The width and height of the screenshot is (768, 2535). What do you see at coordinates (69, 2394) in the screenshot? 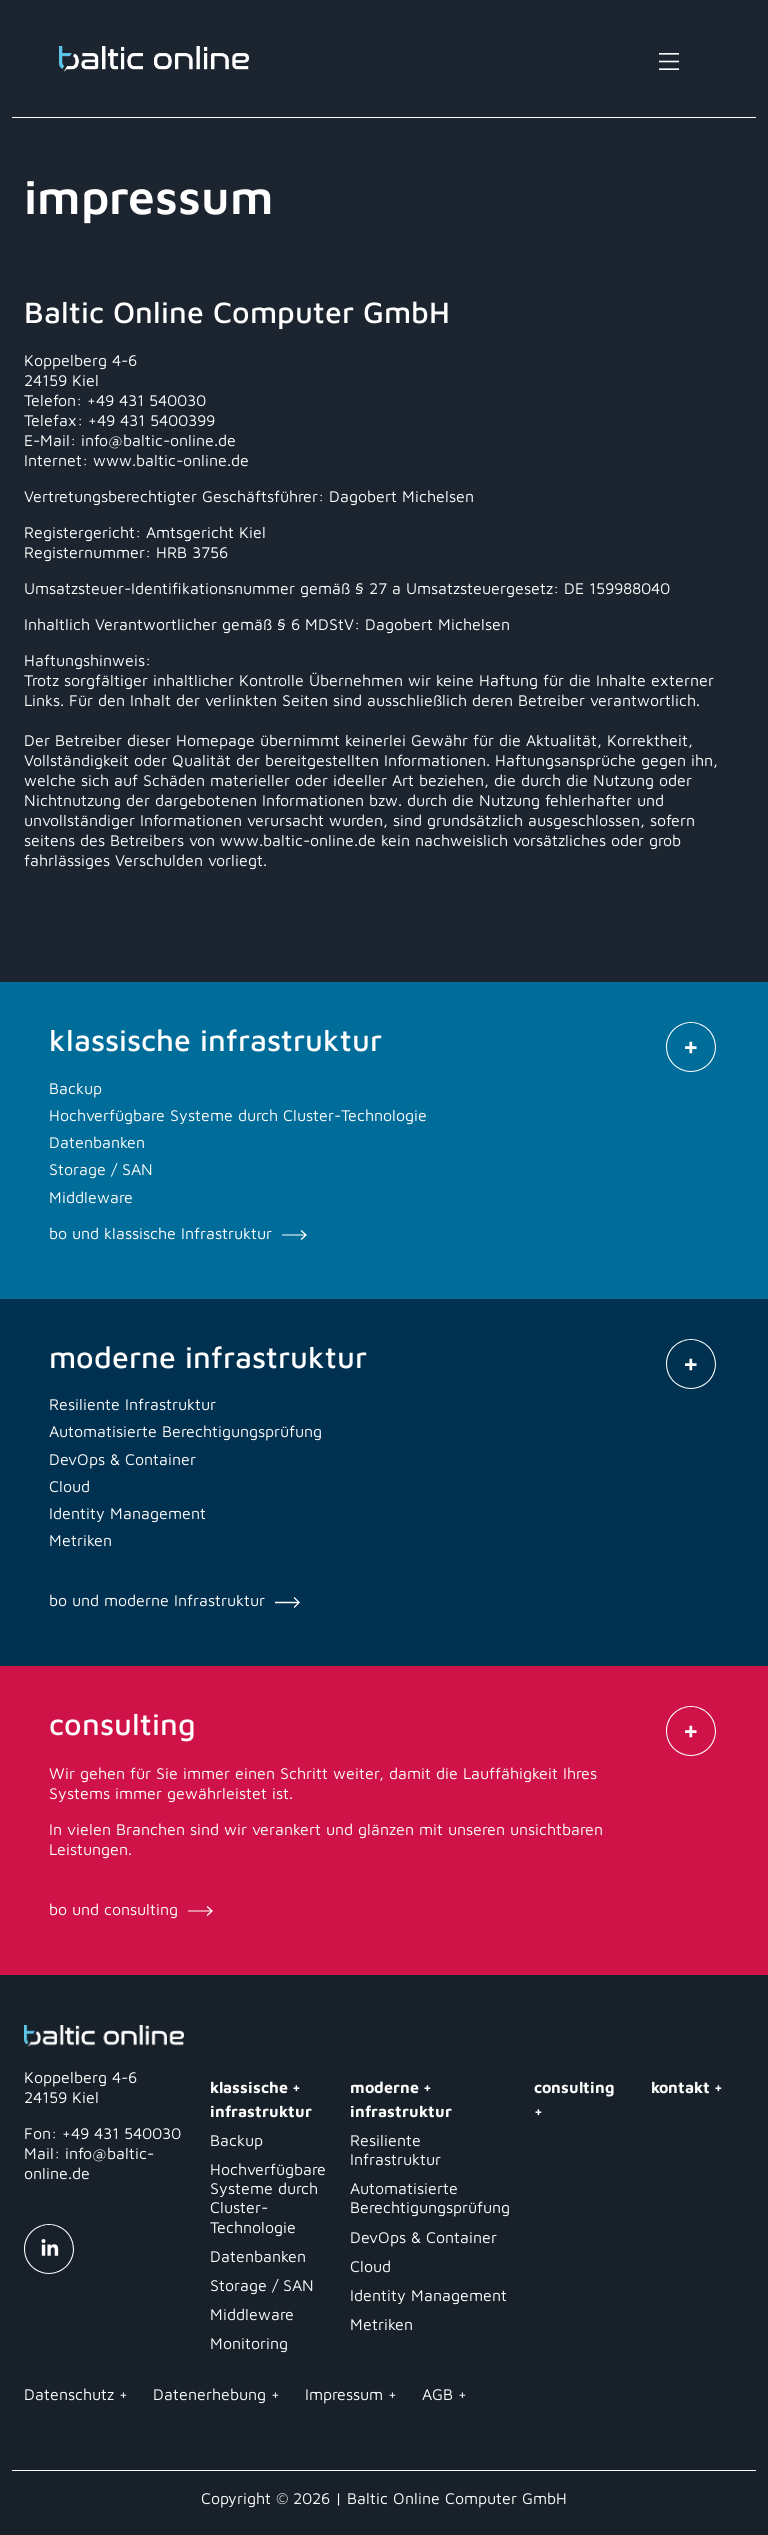
I see `Datenschutz` at bounding box center [69, 2394].